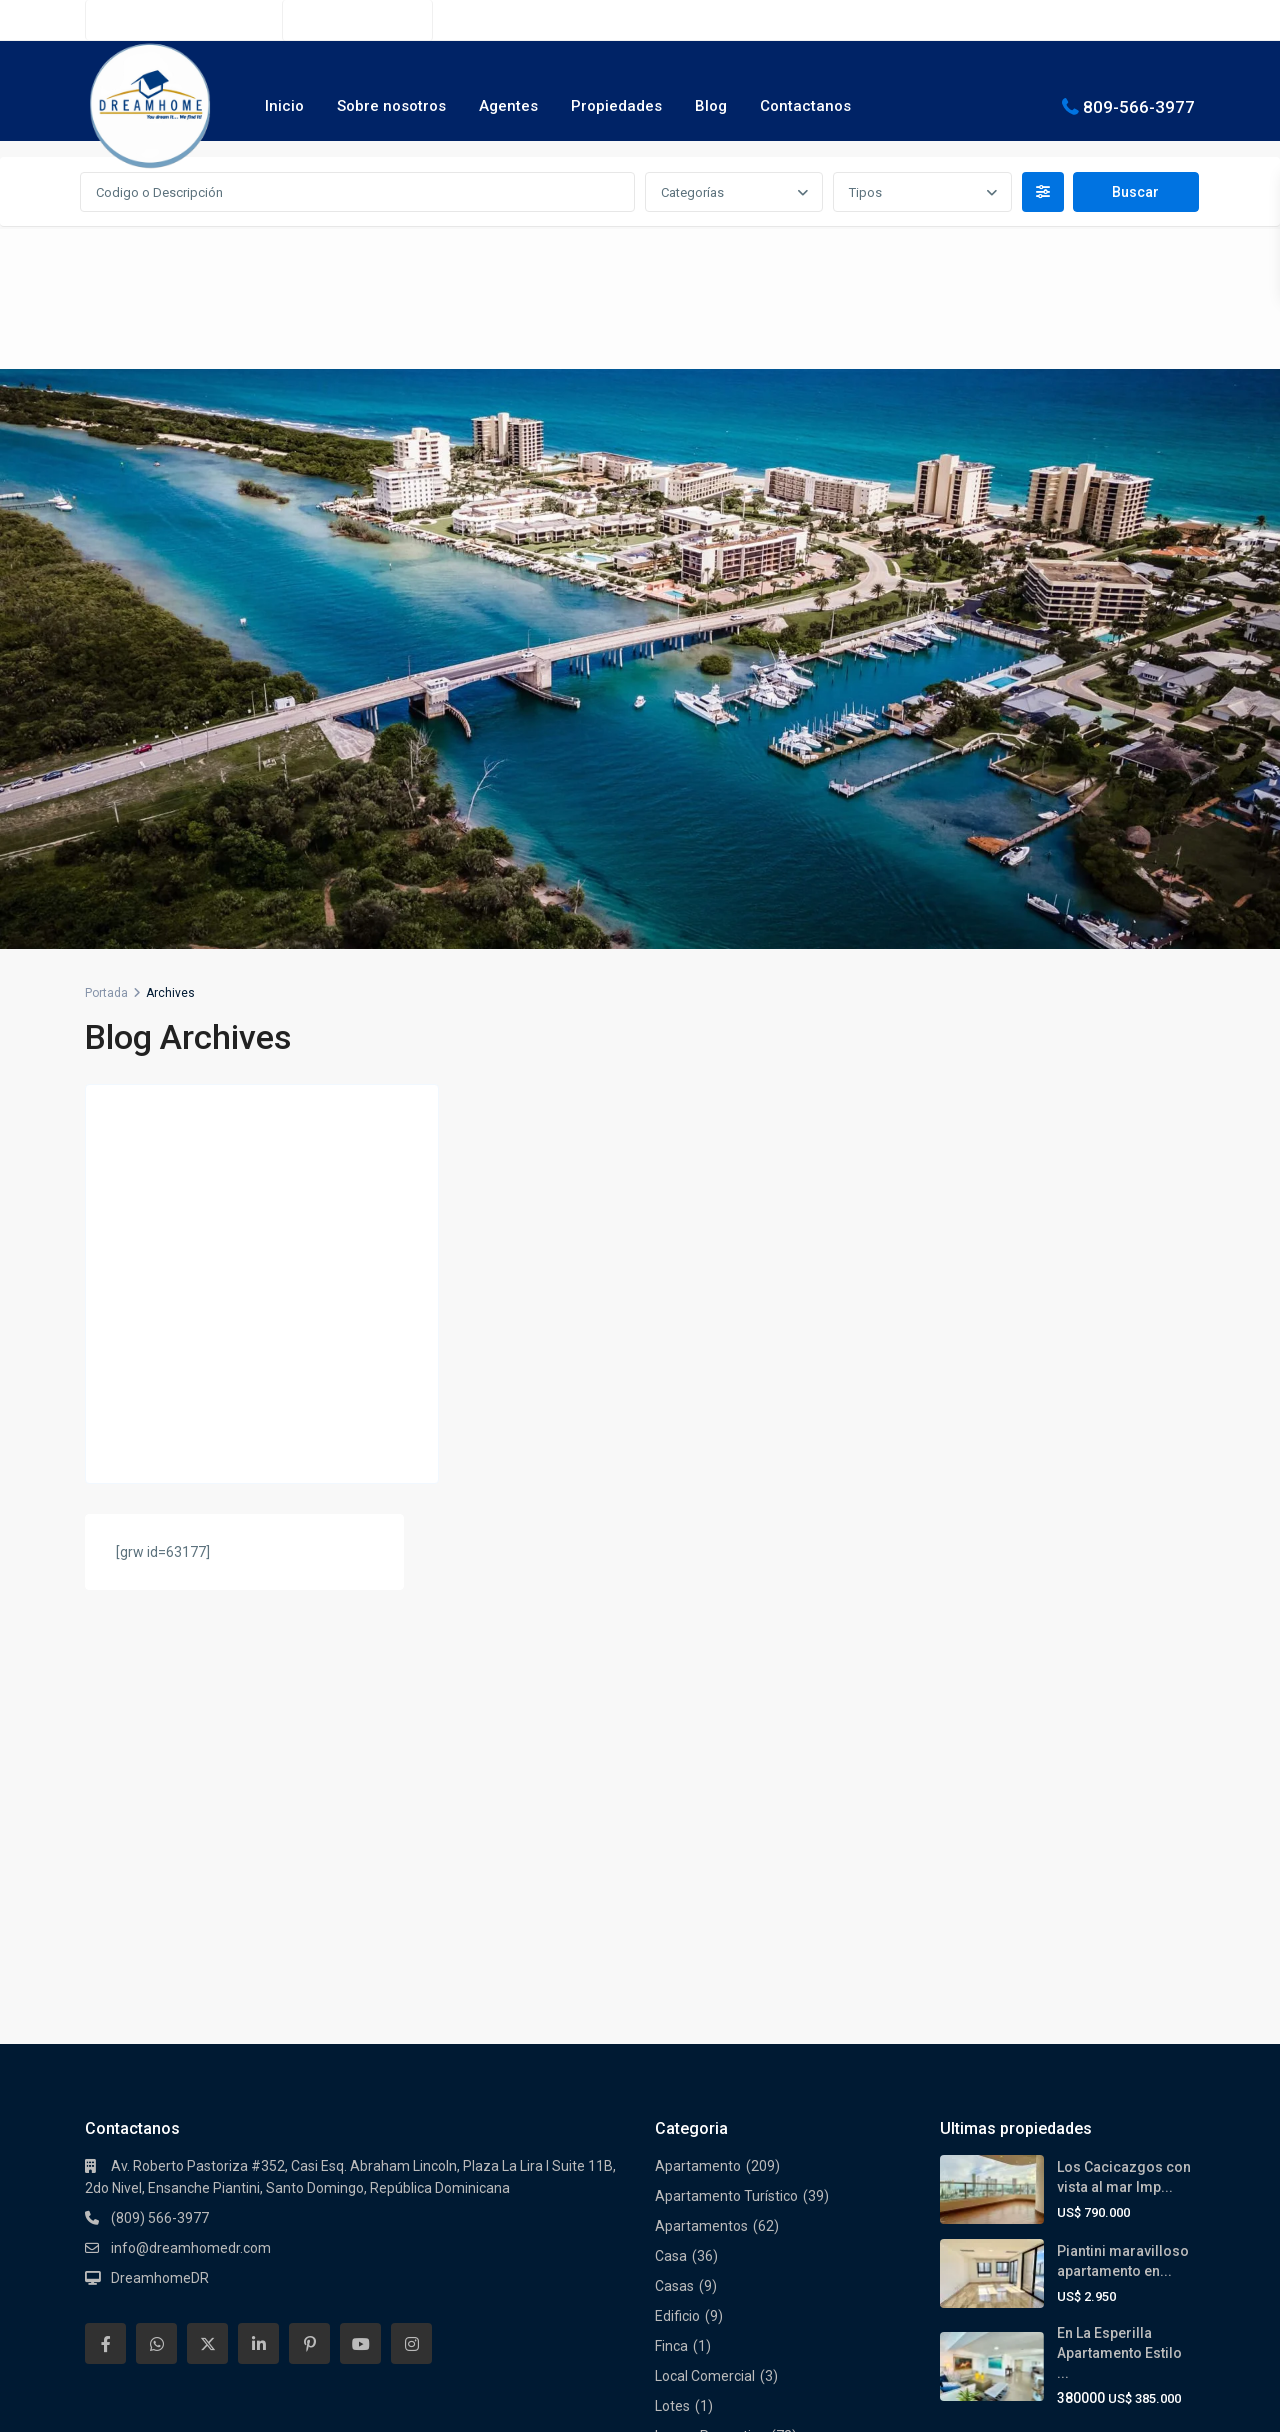 The width and height of the screenshot is (1280, 2432). Describe the element at coordinates (677, 1817) in the screenshot. I see `Edificio` at that location.